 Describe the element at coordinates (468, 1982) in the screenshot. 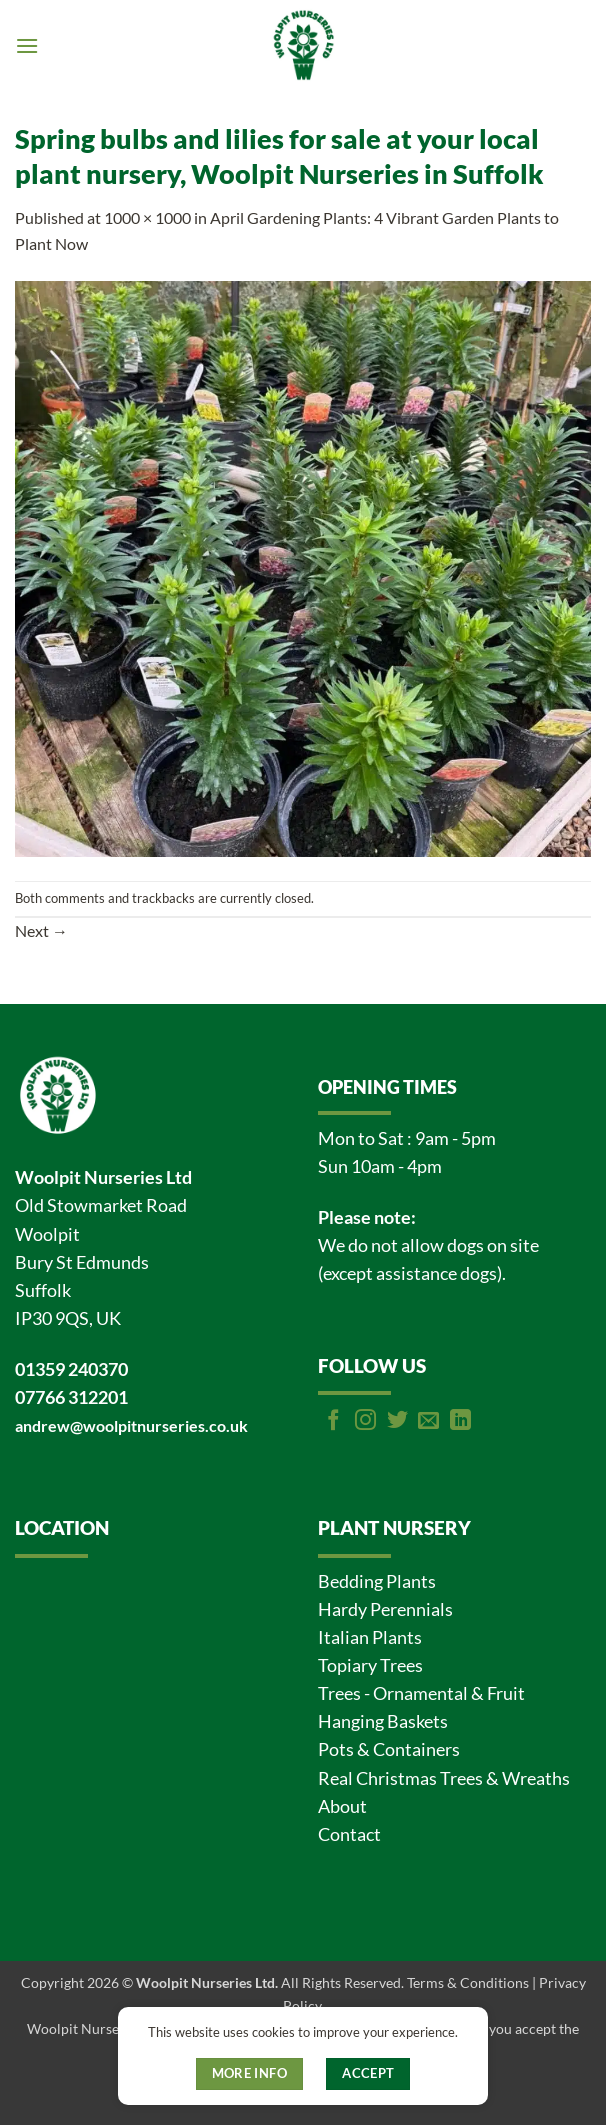

I see `Terms & Conditions` at that location.